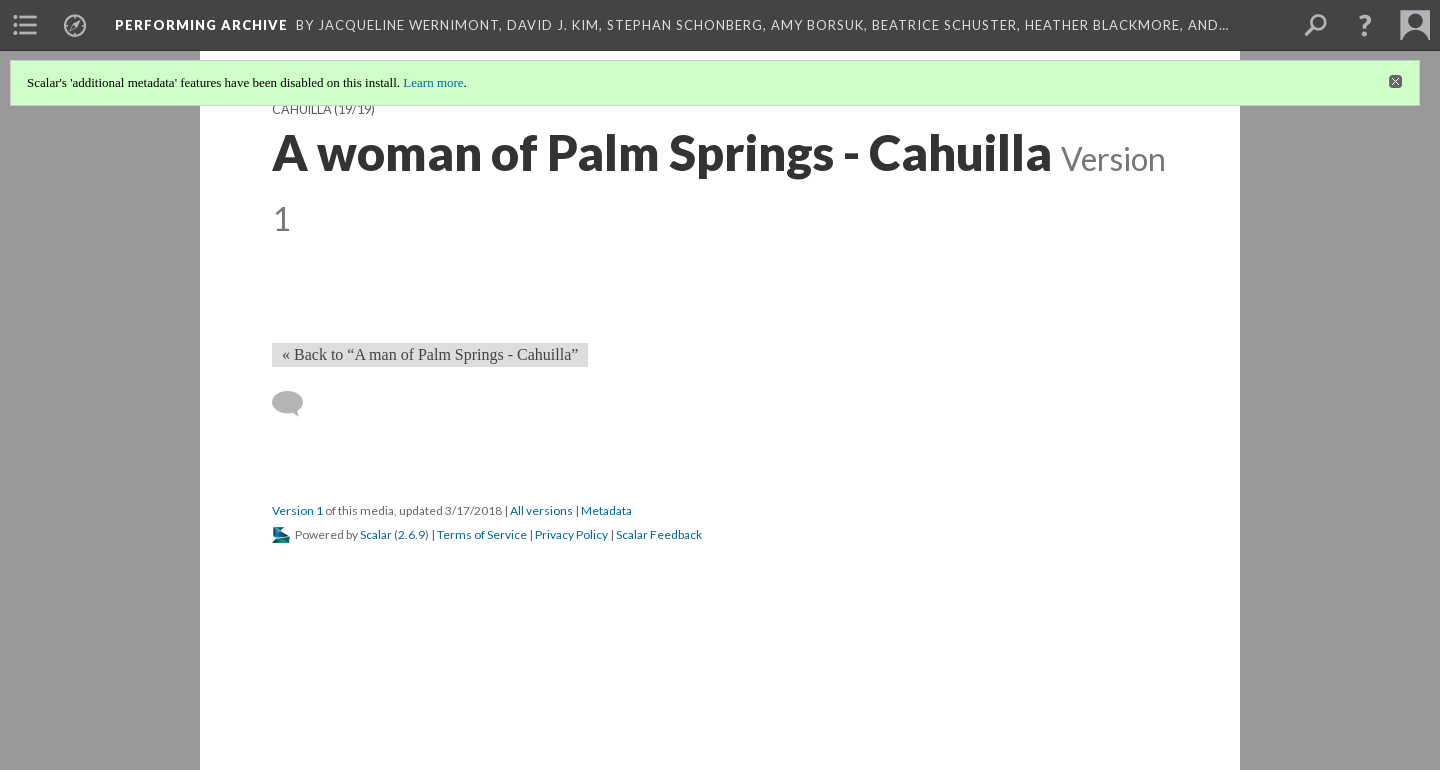 The image size is (1440, 770). What do you see at coordinates (482, 534) in the screenshot?
I see `Terms of Service` at bounding box center [482, 534].